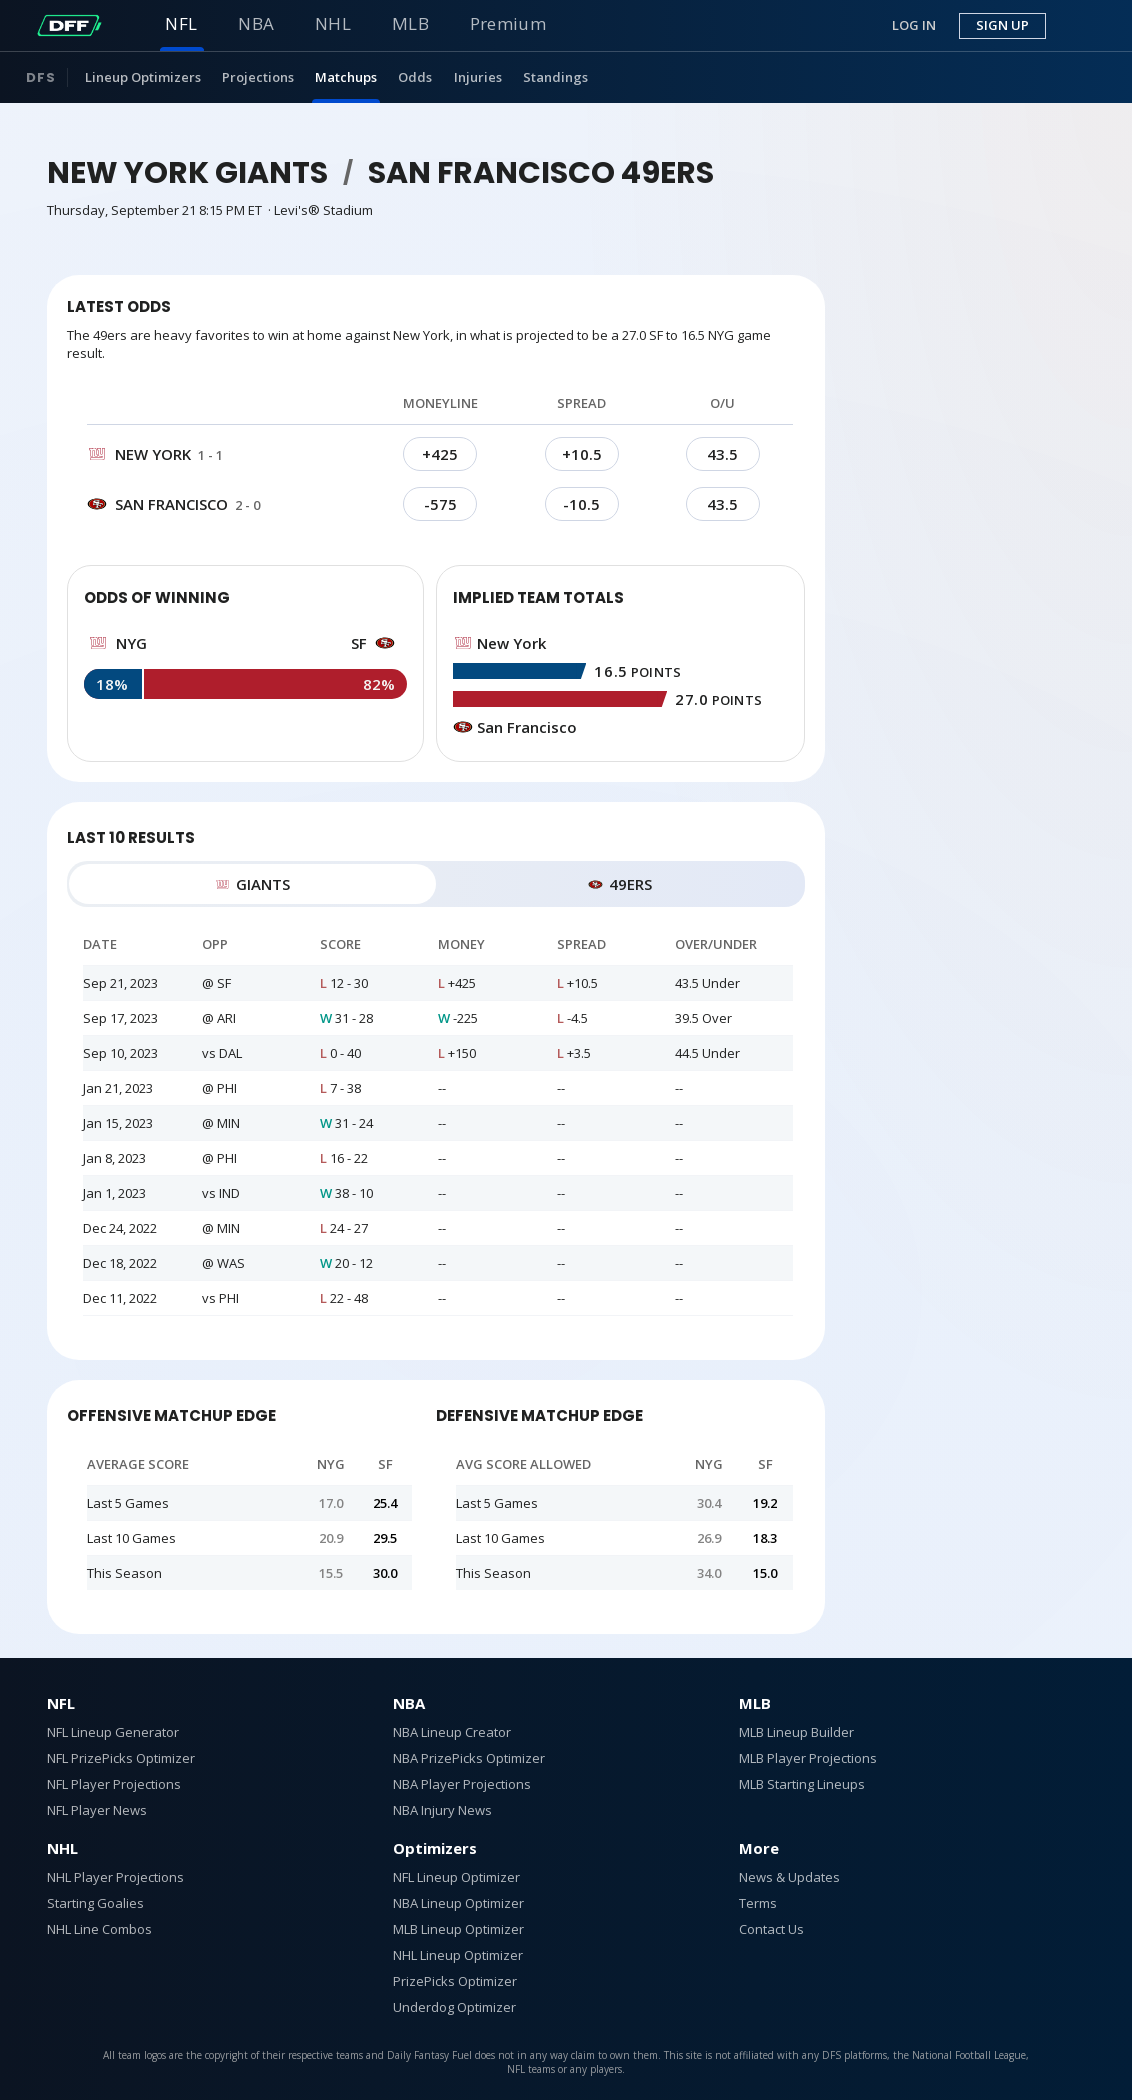 Image resolution: width=1132 pixels, height=2100 pixels. What do you see at coordinates (454, 2007) in the screenshot?
I see `Underdog Optimizer` at bounding box center [454, 2007].